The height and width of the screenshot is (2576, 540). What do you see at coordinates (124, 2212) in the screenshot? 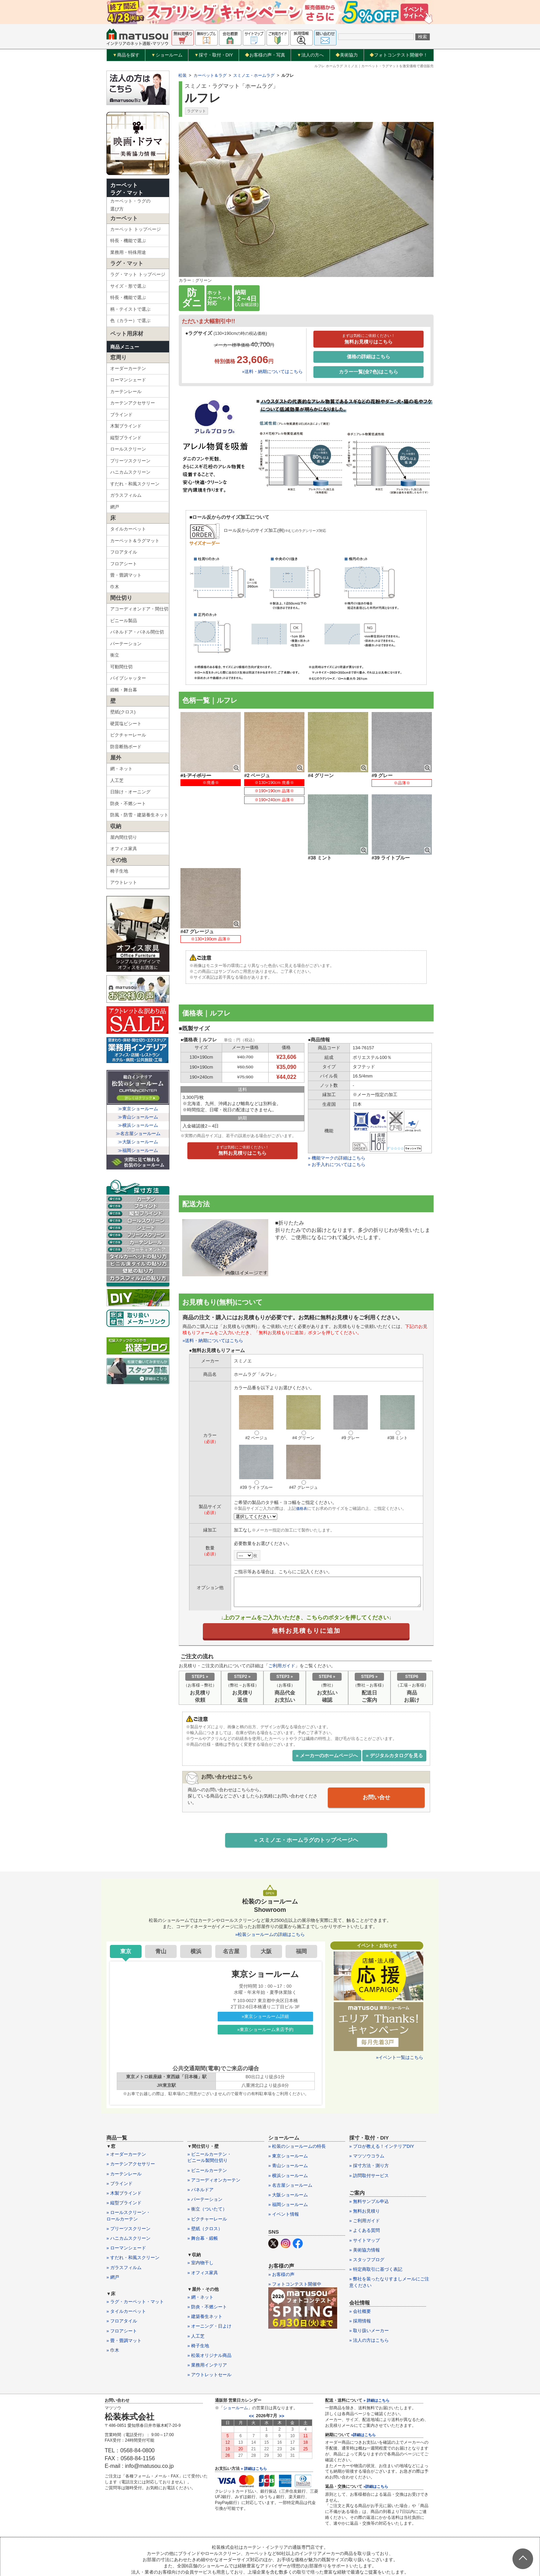
I see `» ガラスフィルム` at bounding box center [124, 2212].